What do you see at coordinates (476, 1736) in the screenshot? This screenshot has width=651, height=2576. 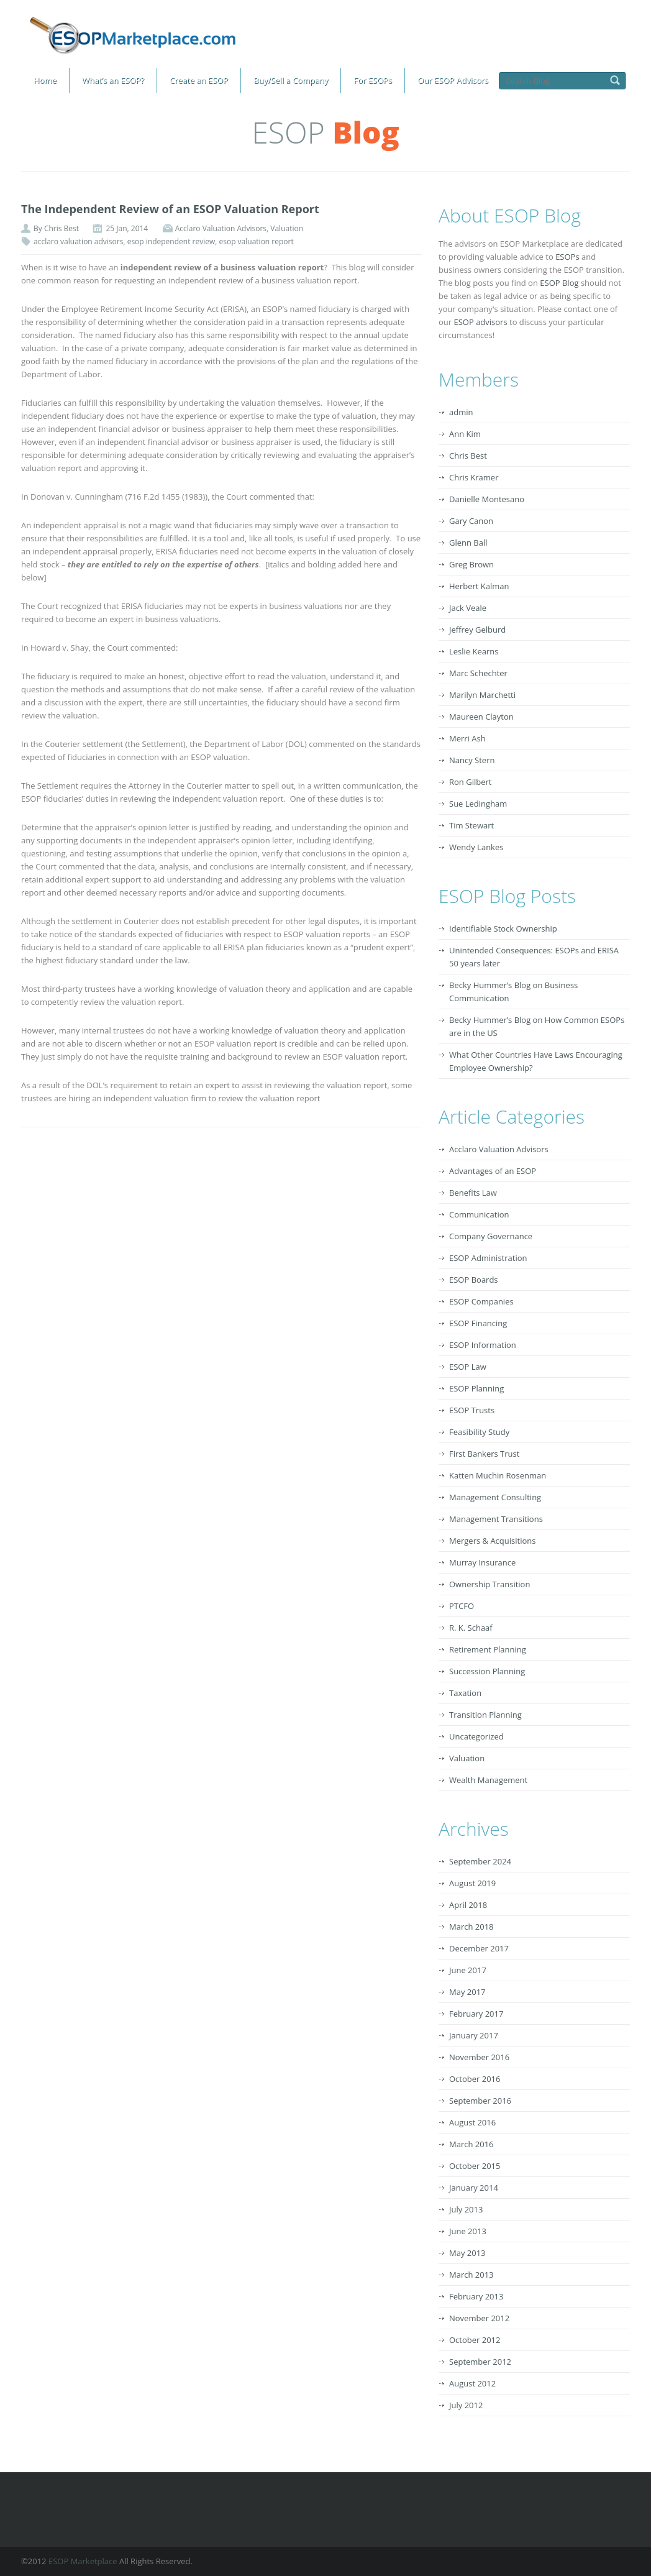 I see `Uncategorized` at bounding box center [476, 1736].